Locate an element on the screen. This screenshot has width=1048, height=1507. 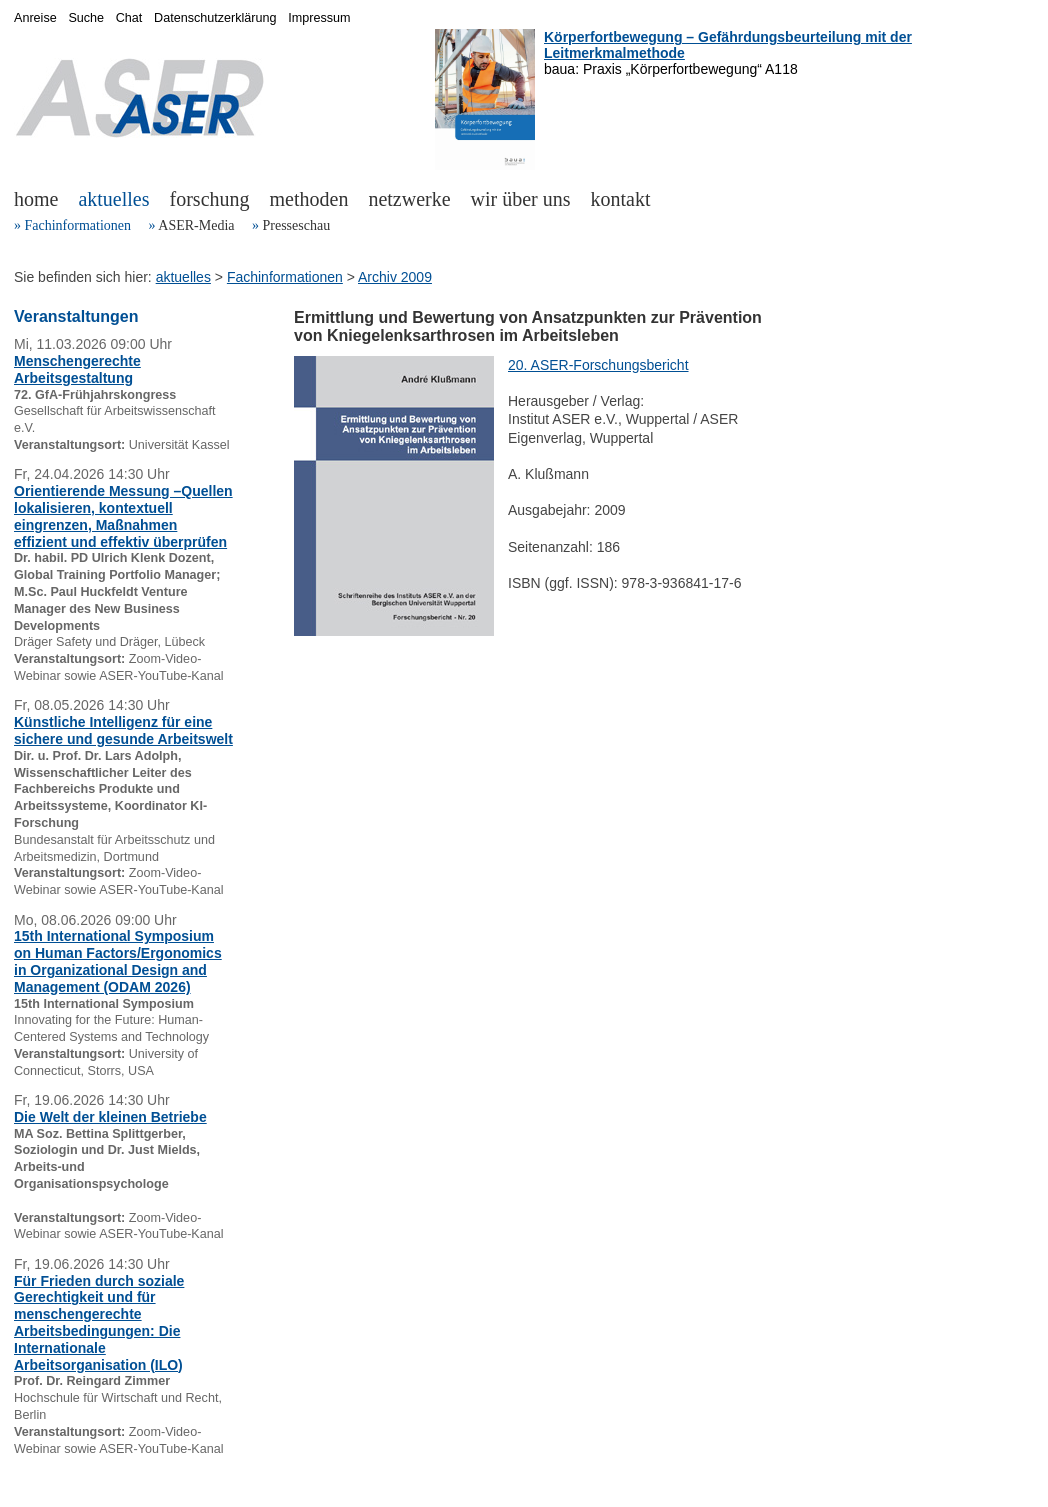
forschung is located at coordinates (210, 199).